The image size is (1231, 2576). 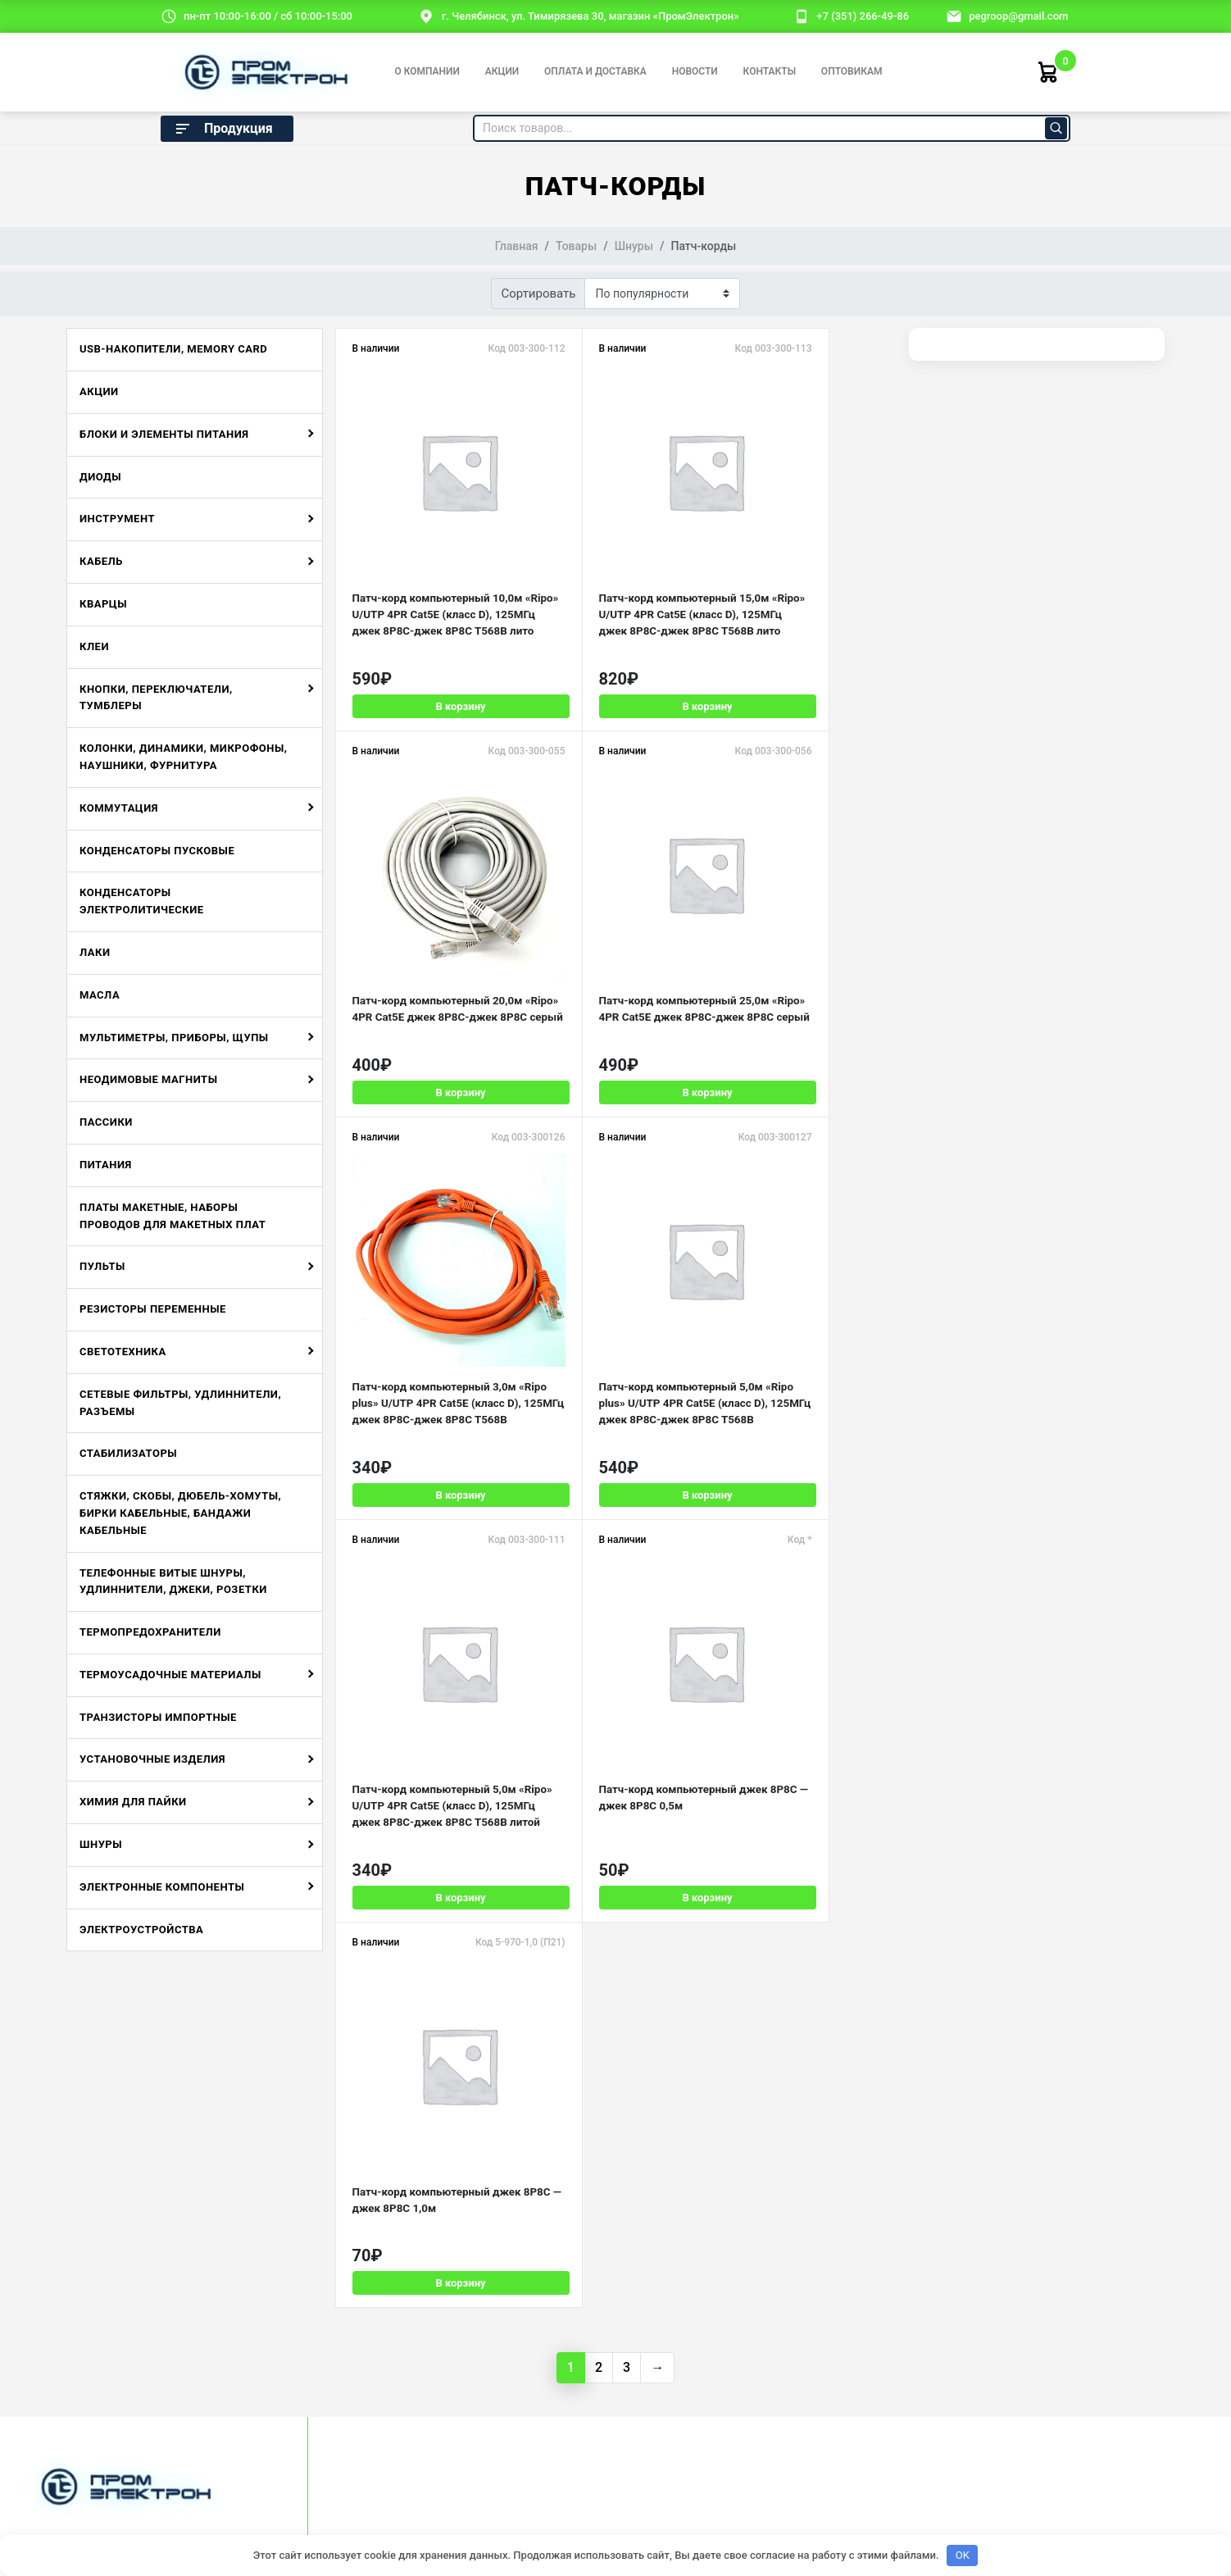 What do you see at coordinates (99, 995) in the screenshot?
I see `Масла` at bounding box center [99, 995].